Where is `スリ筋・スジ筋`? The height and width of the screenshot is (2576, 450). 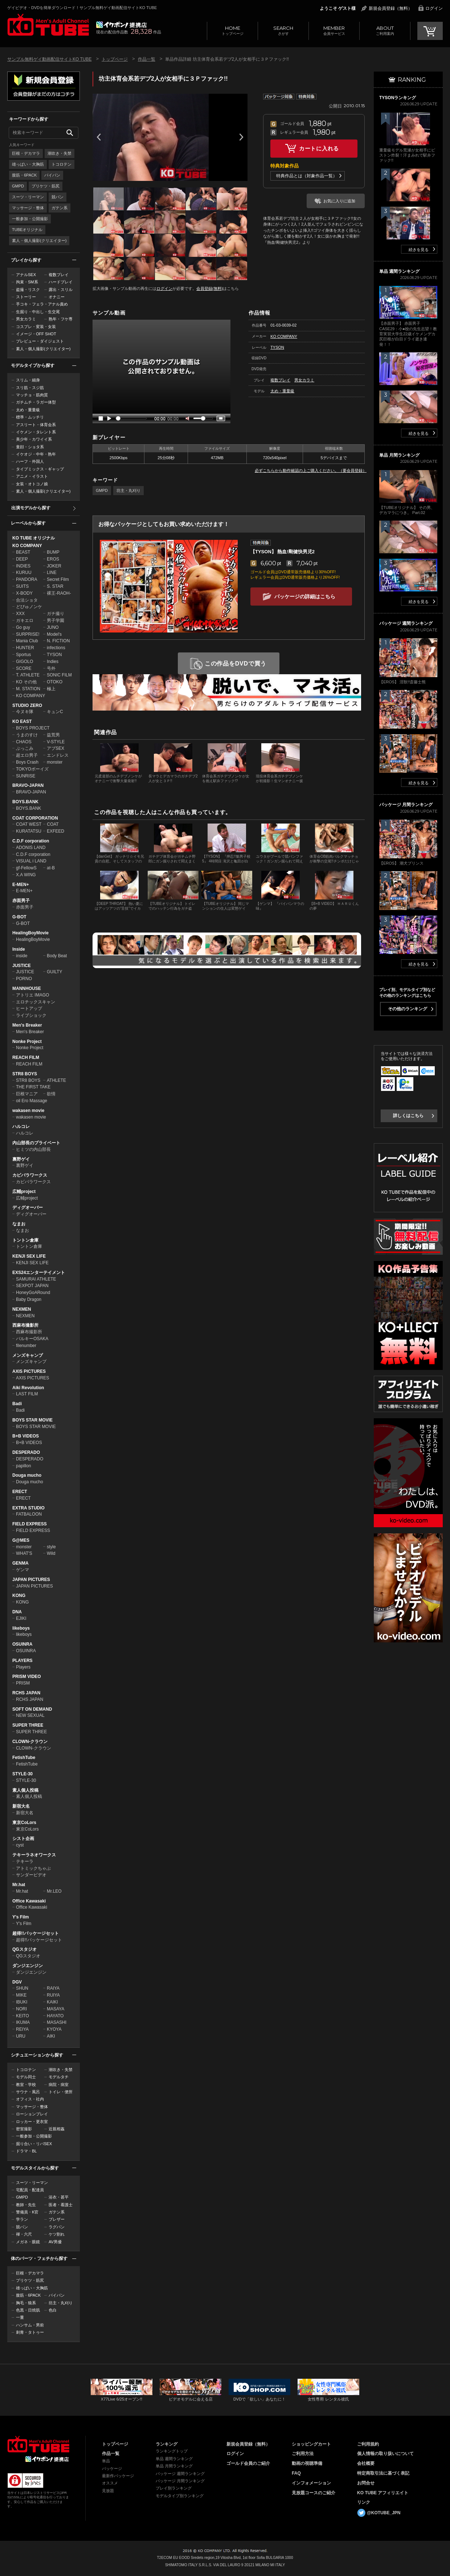 スリ筋・スジ筋 is located at coordinates (30, 387).